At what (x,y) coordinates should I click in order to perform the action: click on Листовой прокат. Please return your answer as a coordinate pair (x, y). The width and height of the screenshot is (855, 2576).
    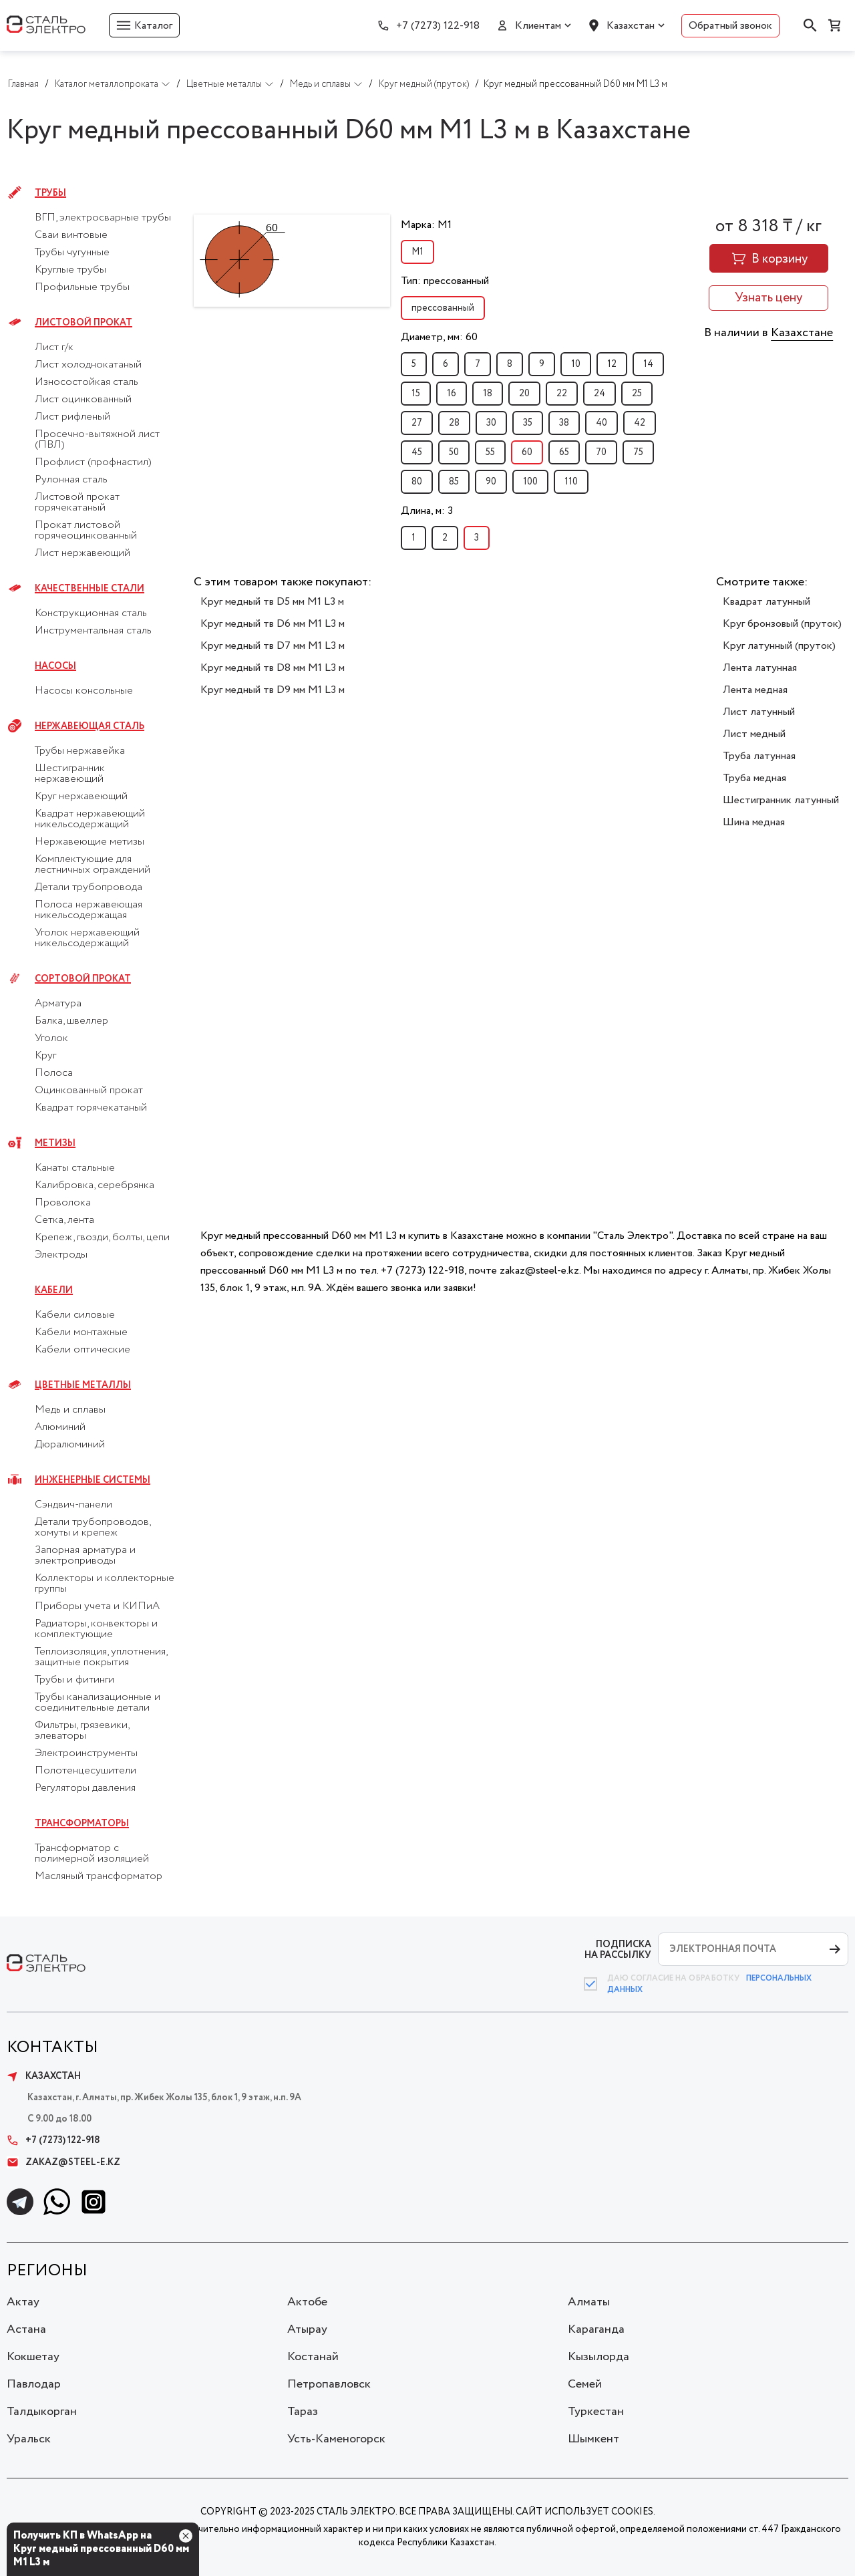
    Looking at the image, I should click on (83, 322).